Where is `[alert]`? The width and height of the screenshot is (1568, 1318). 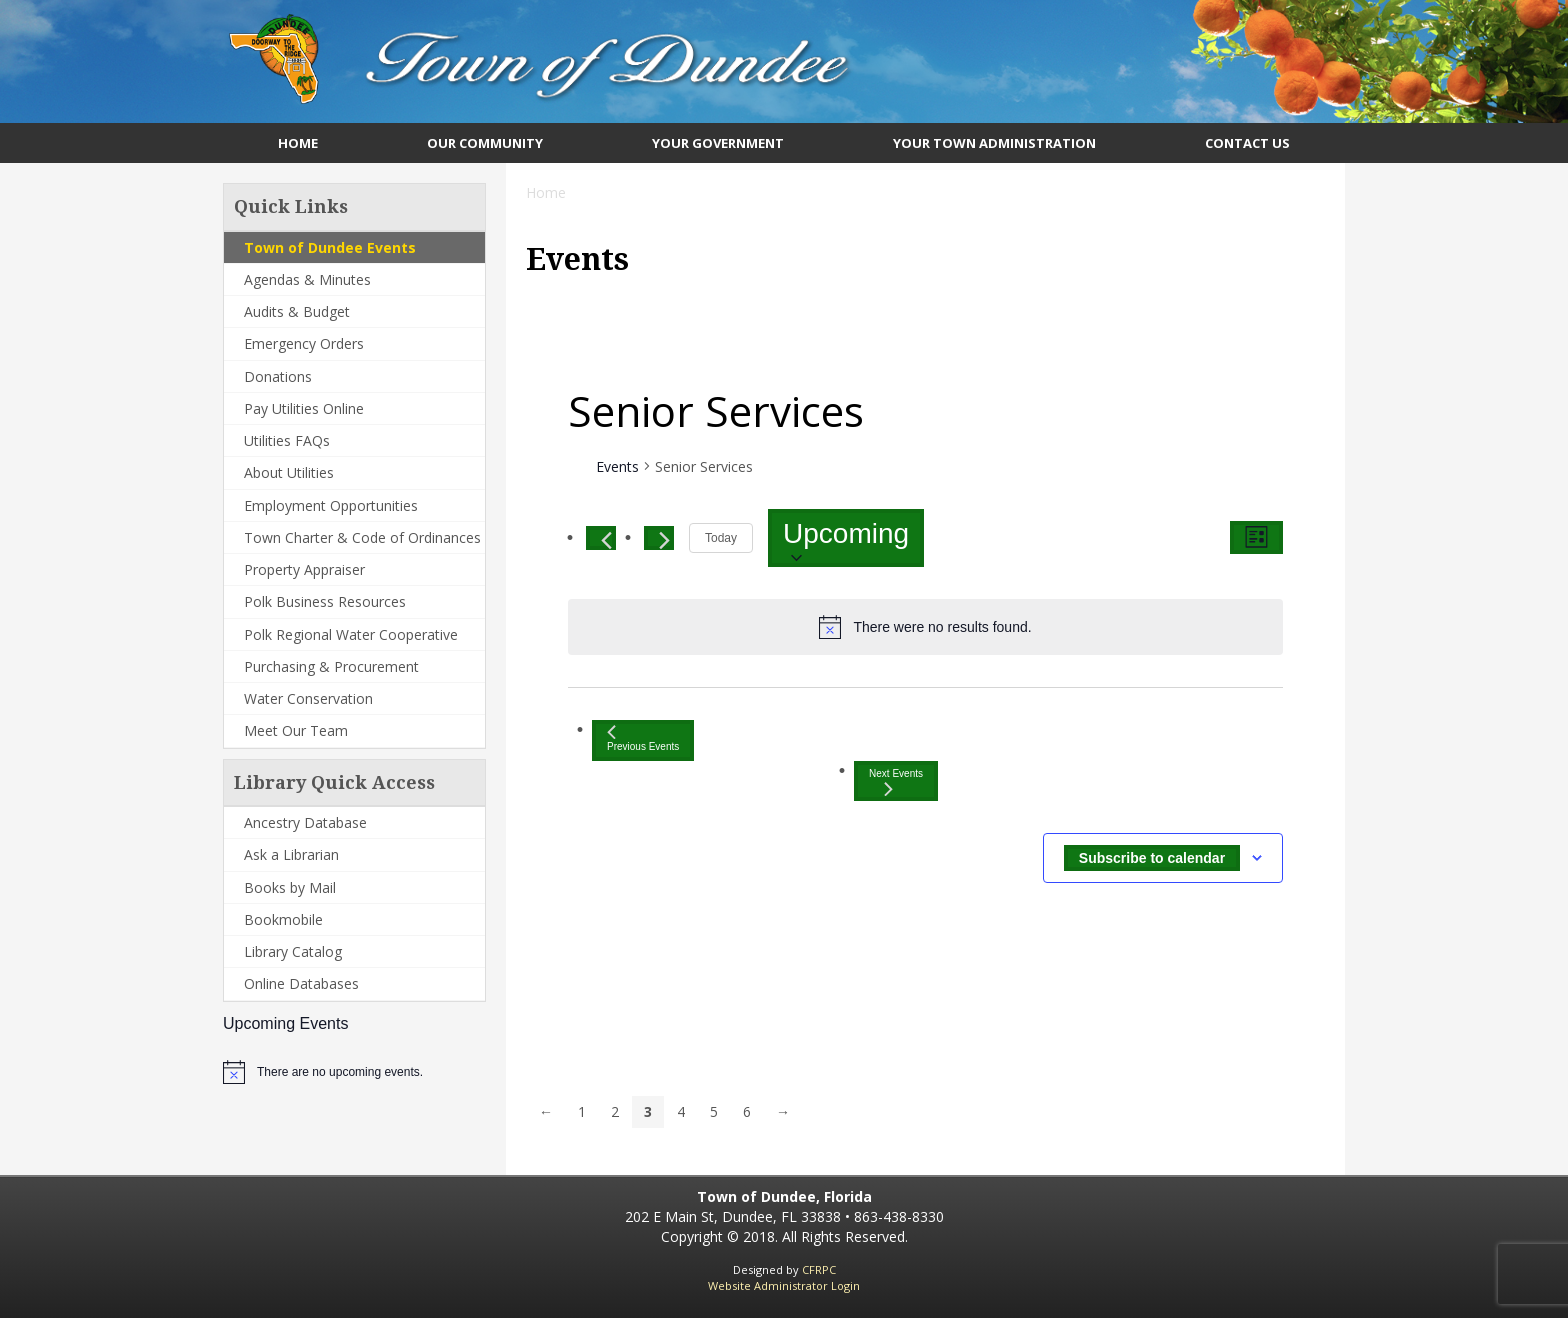
[alert] is located at coordinates (340, 1072).